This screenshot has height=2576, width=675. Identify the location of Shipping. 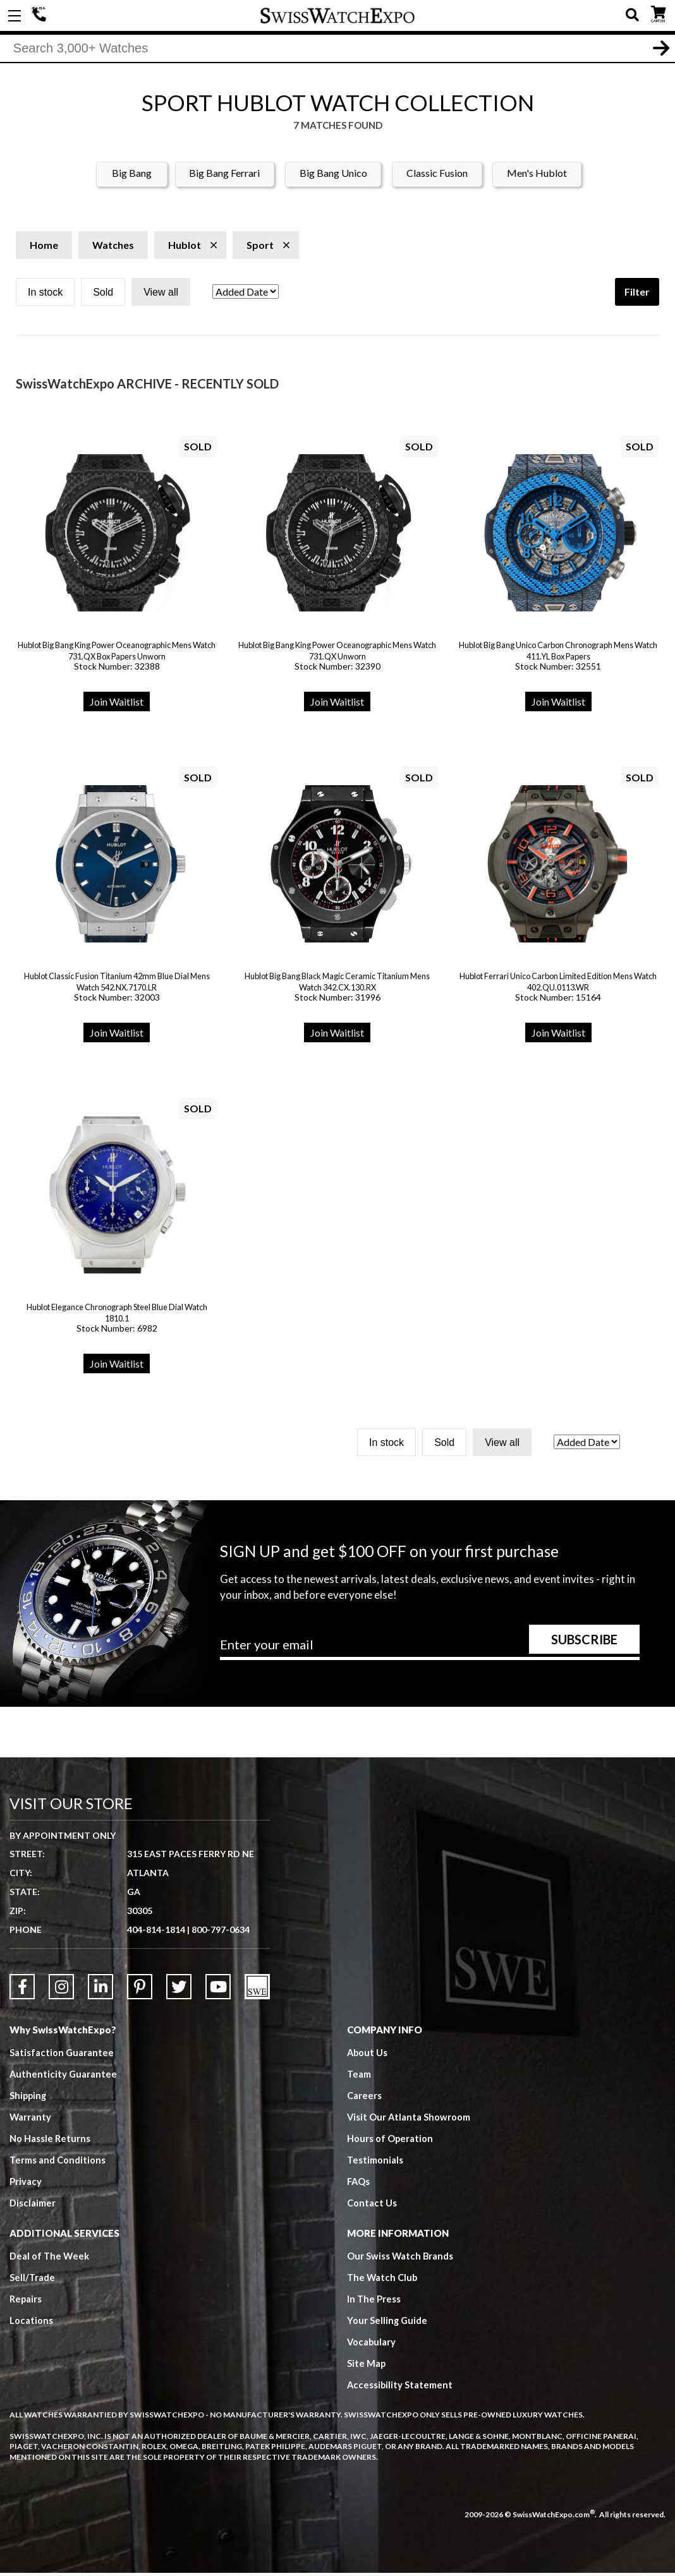
(28, 2098).